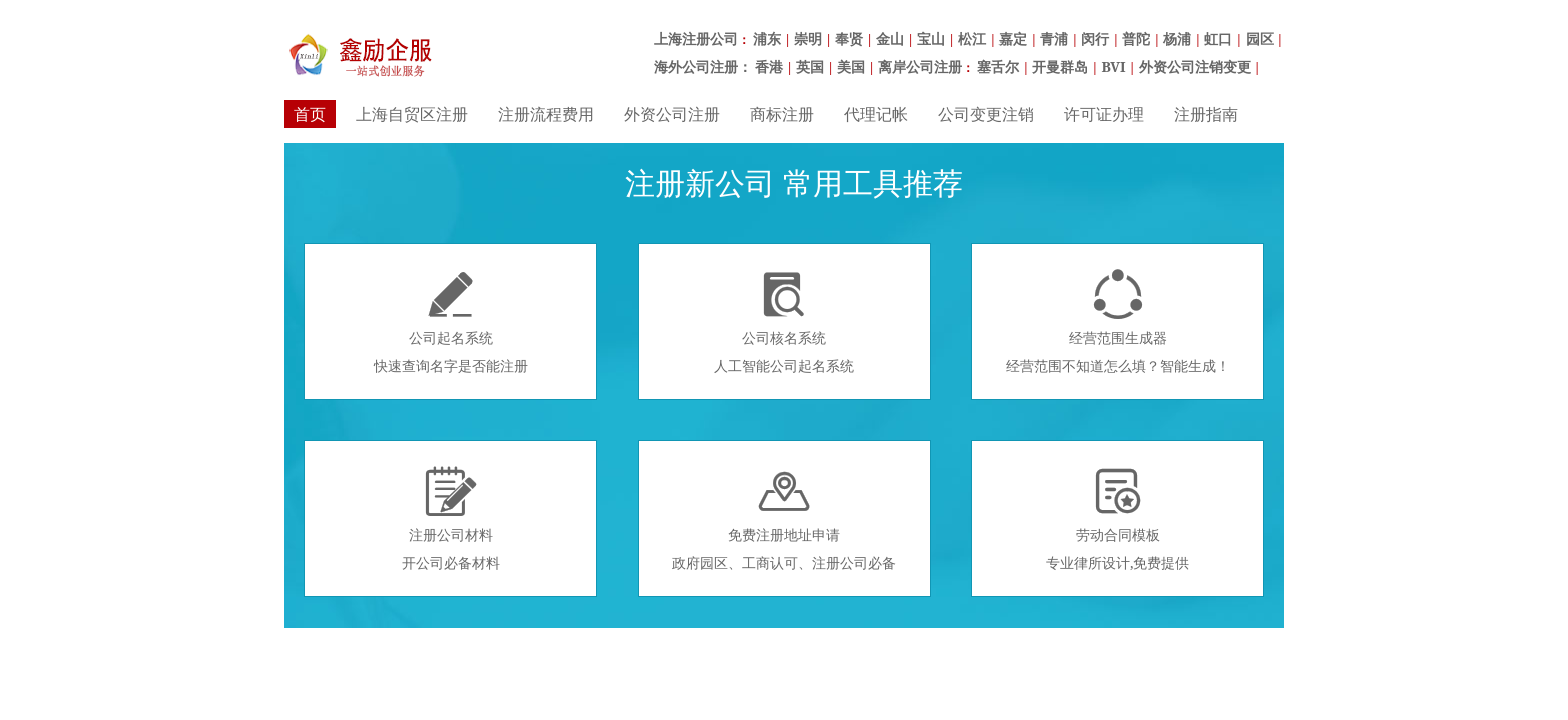 The height and width of the screenshot is (720, 1568). I want to click on 塞舌尔, so click(998, 66).